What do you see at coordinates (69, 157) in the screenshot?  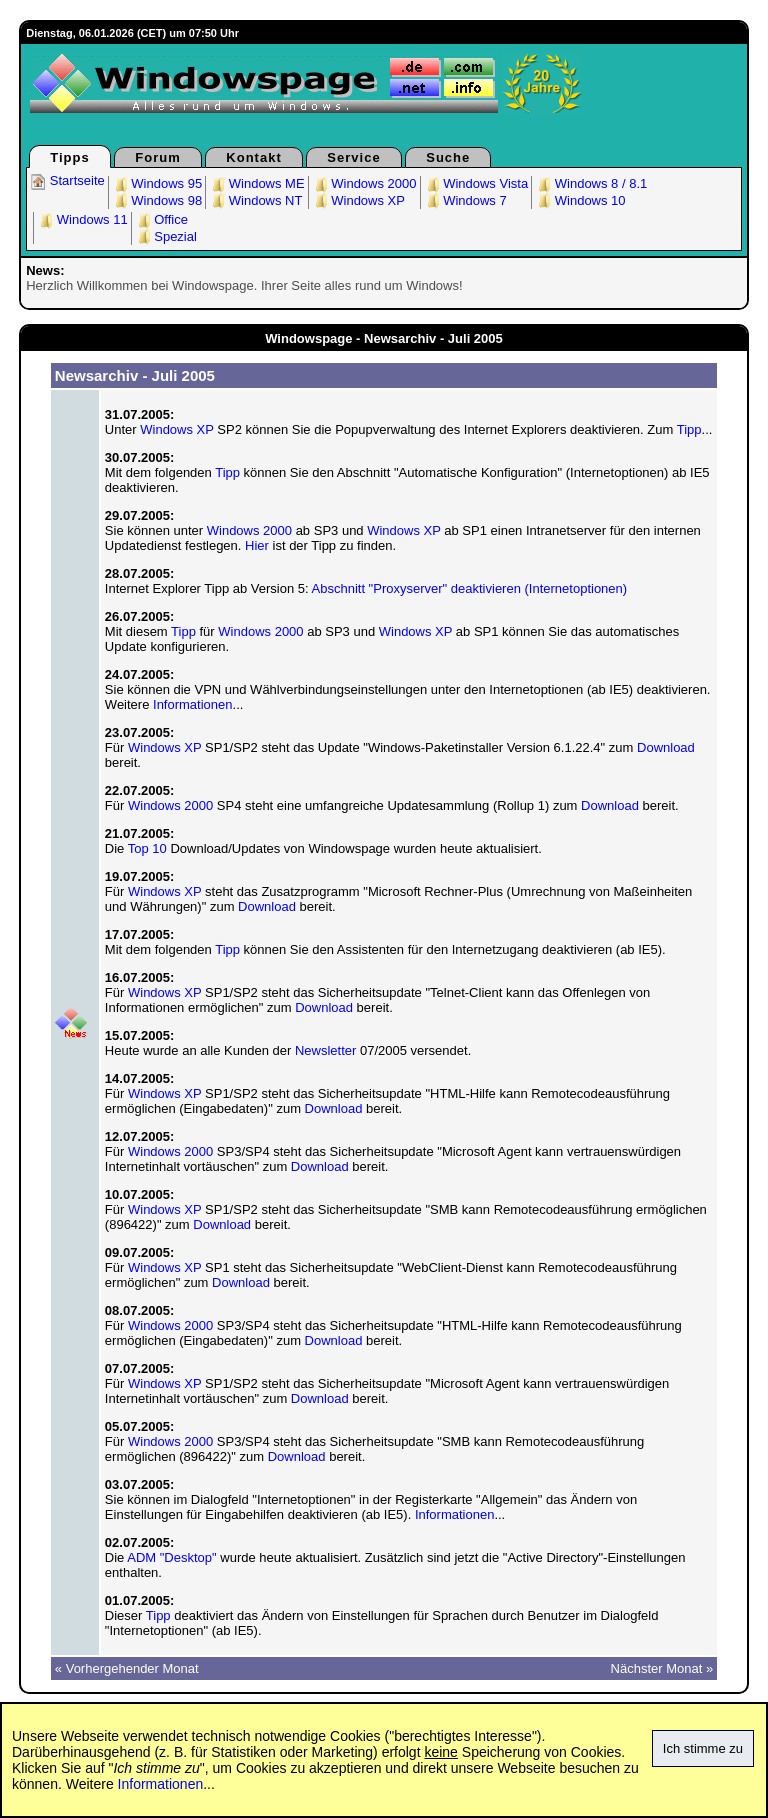 I see `Tipps` at bounding box center [69, 157].